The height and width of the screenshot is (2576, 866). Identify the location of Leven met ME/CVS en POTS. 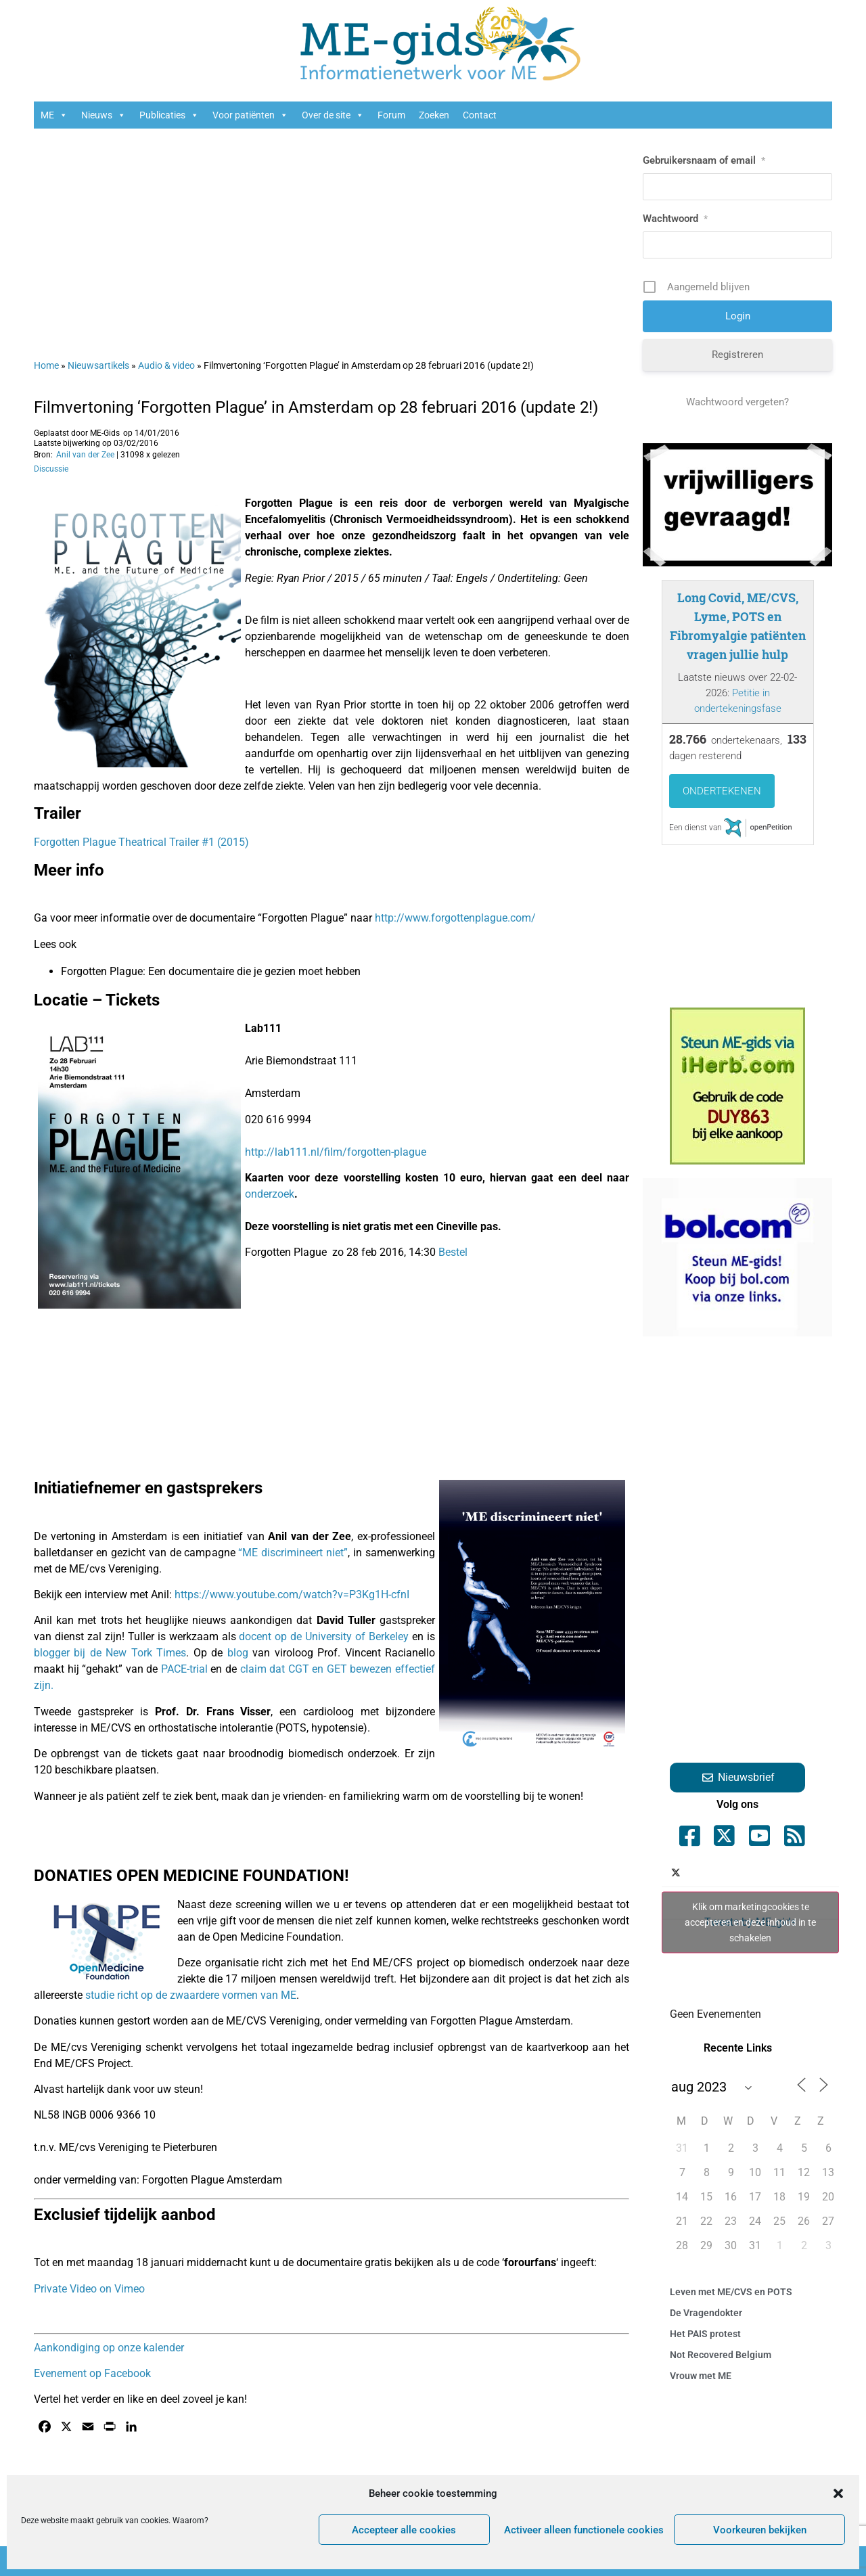
(731, 2291).